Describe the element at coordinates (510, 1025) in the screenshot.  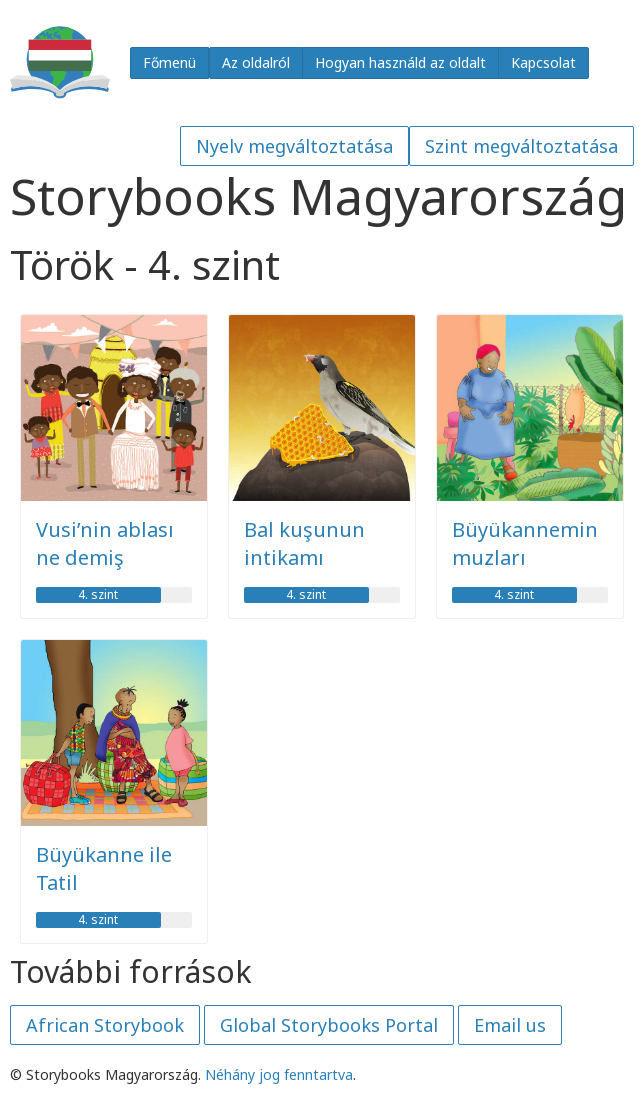
I see `Email us` at that location.